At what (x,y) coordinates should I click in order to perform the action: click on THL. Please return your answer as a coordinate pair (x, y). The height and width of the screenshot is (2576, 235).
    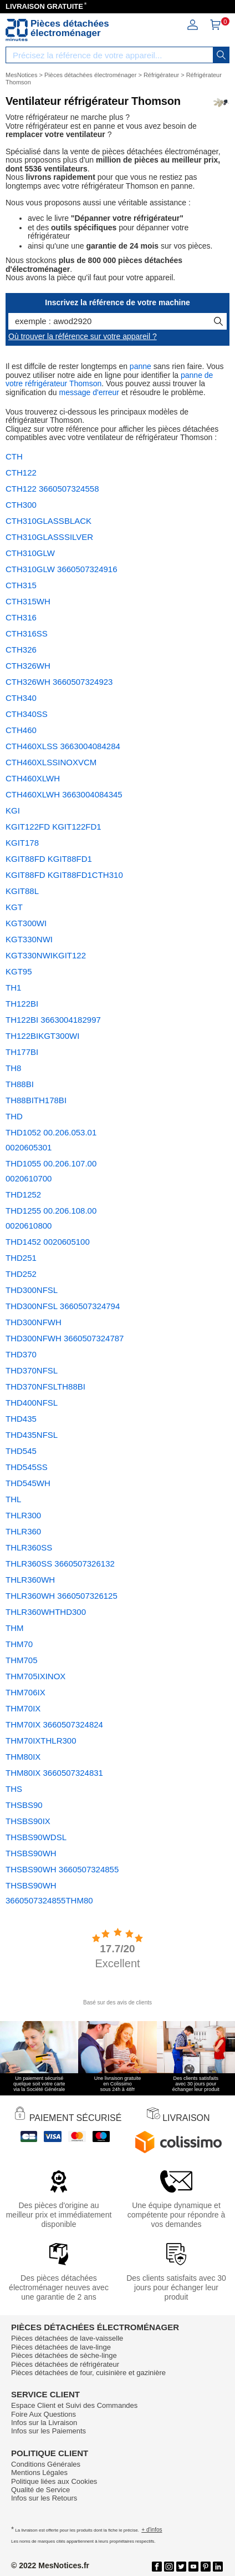
    Looking at the image, I should click on (13, 1499).